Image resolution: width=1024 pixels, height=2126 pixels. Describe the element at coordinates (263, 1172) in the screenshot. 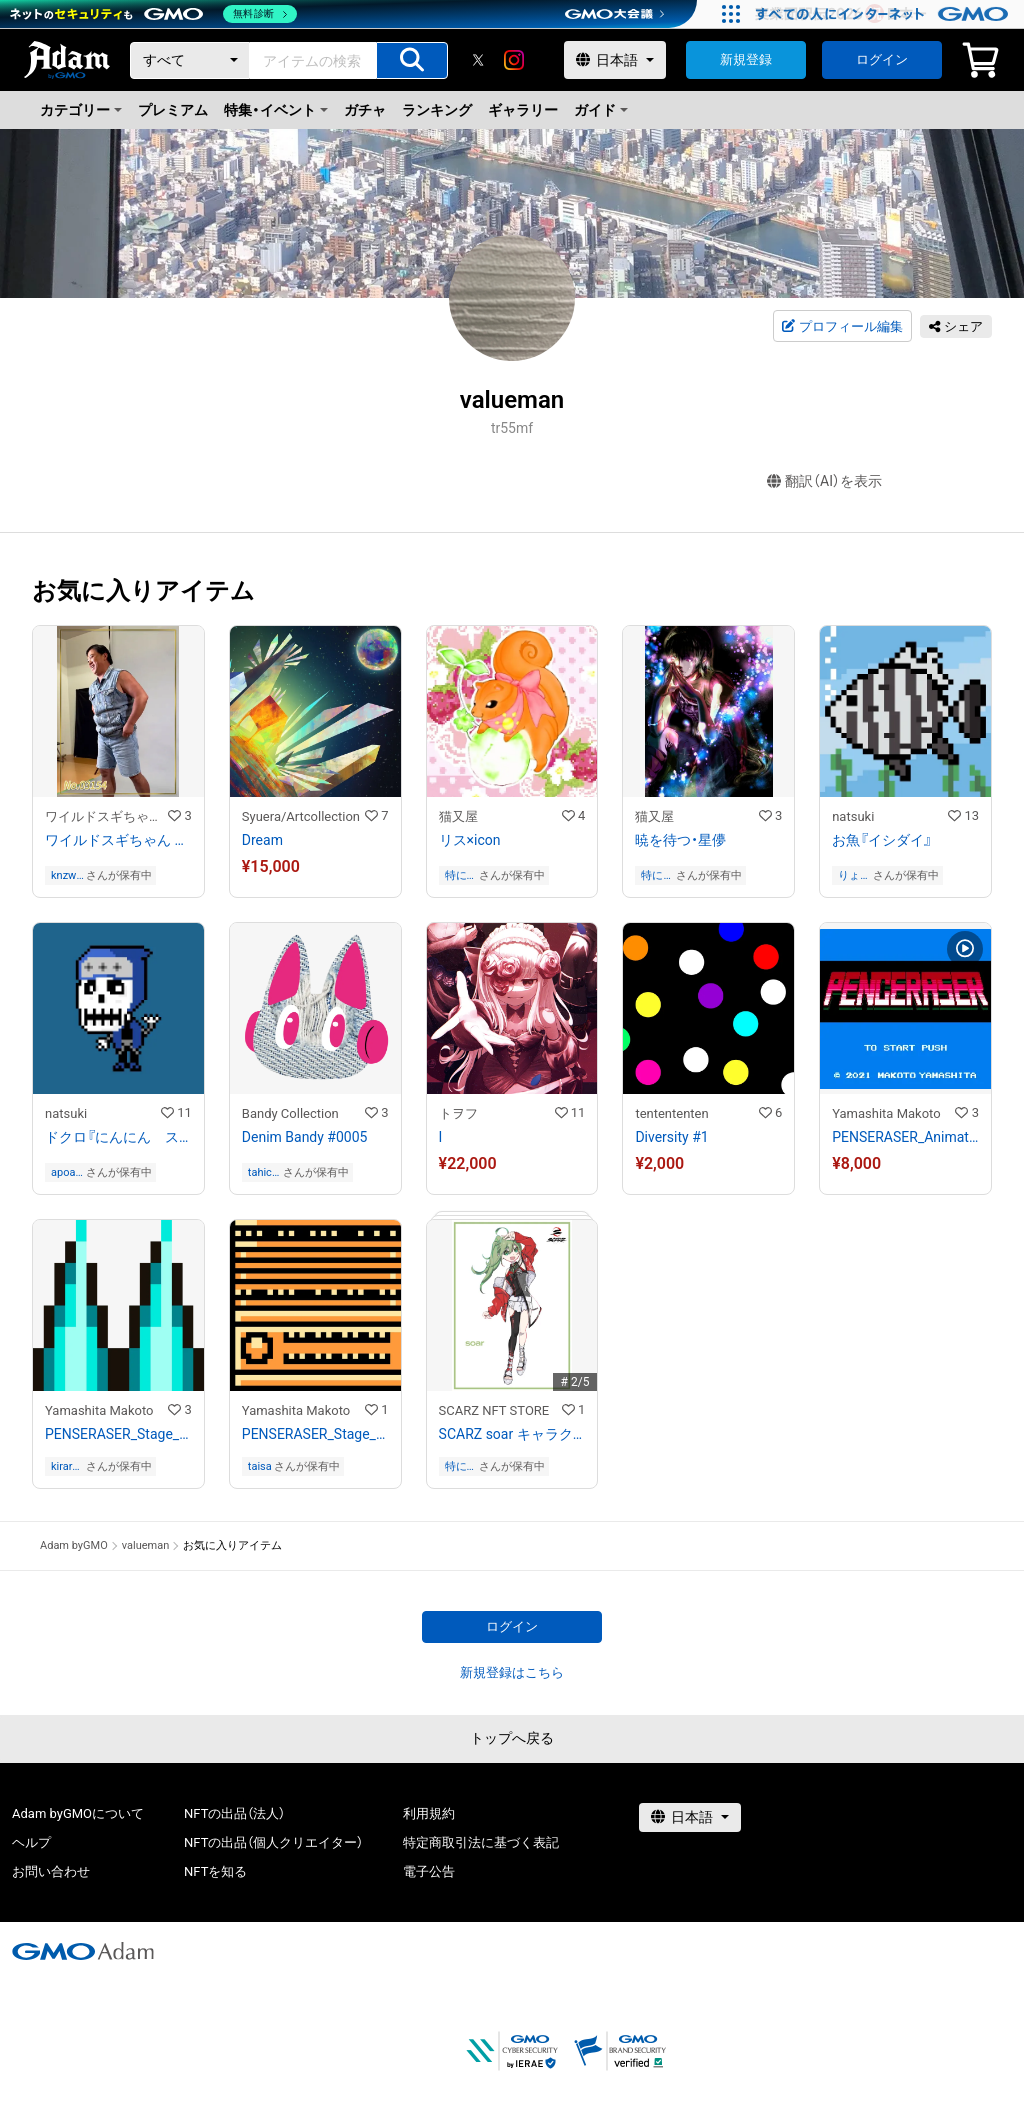

I see `tahichan` at that location.